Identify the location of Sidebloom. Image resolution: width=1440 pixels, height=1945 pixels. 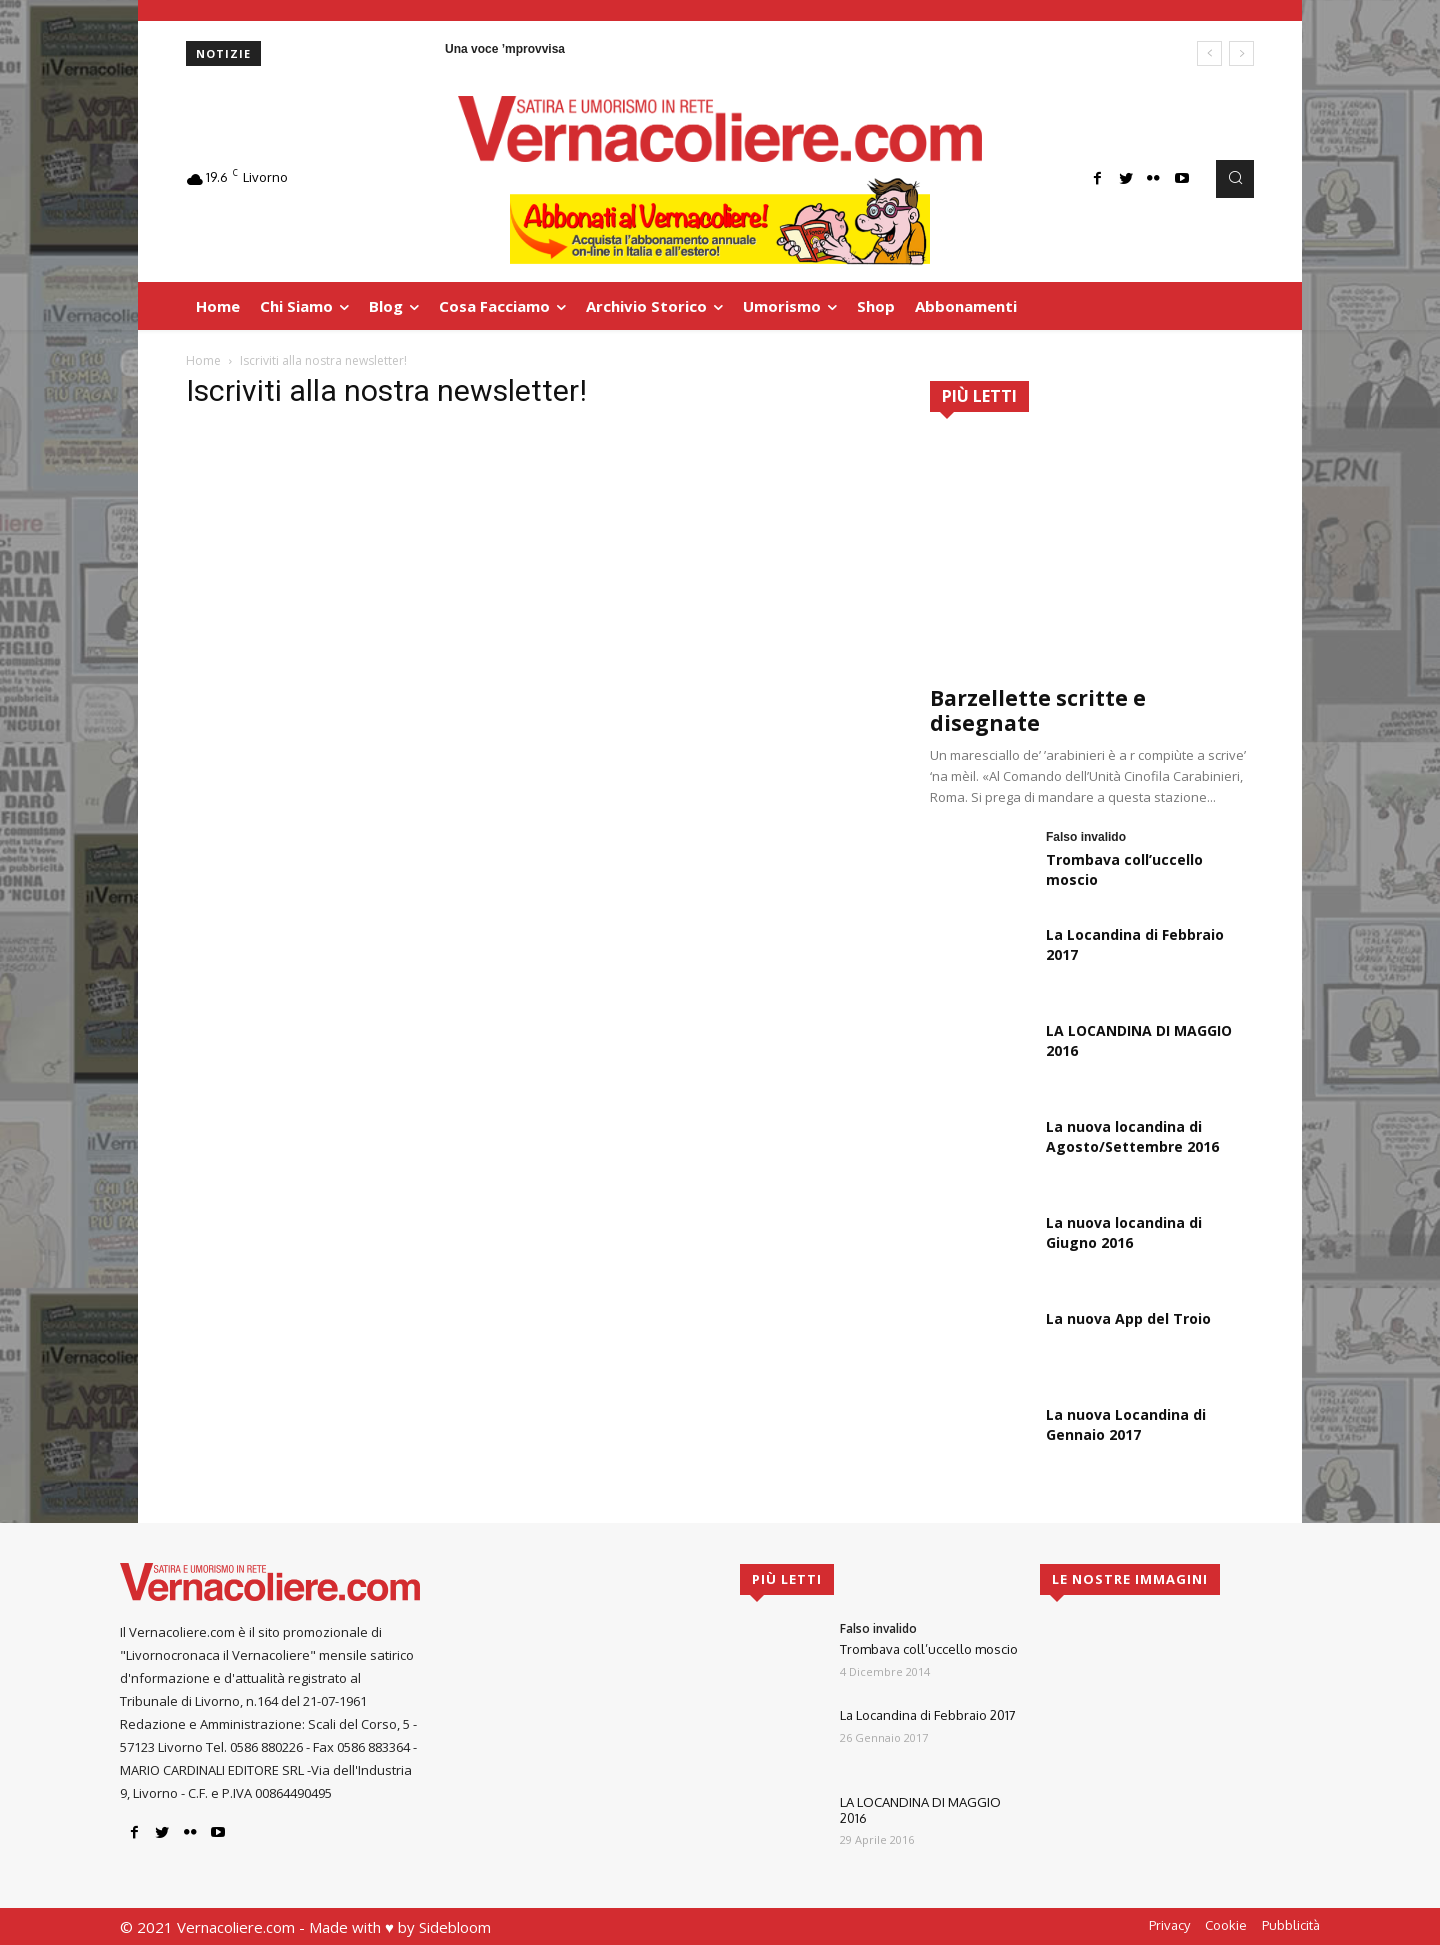
(455, 1927).